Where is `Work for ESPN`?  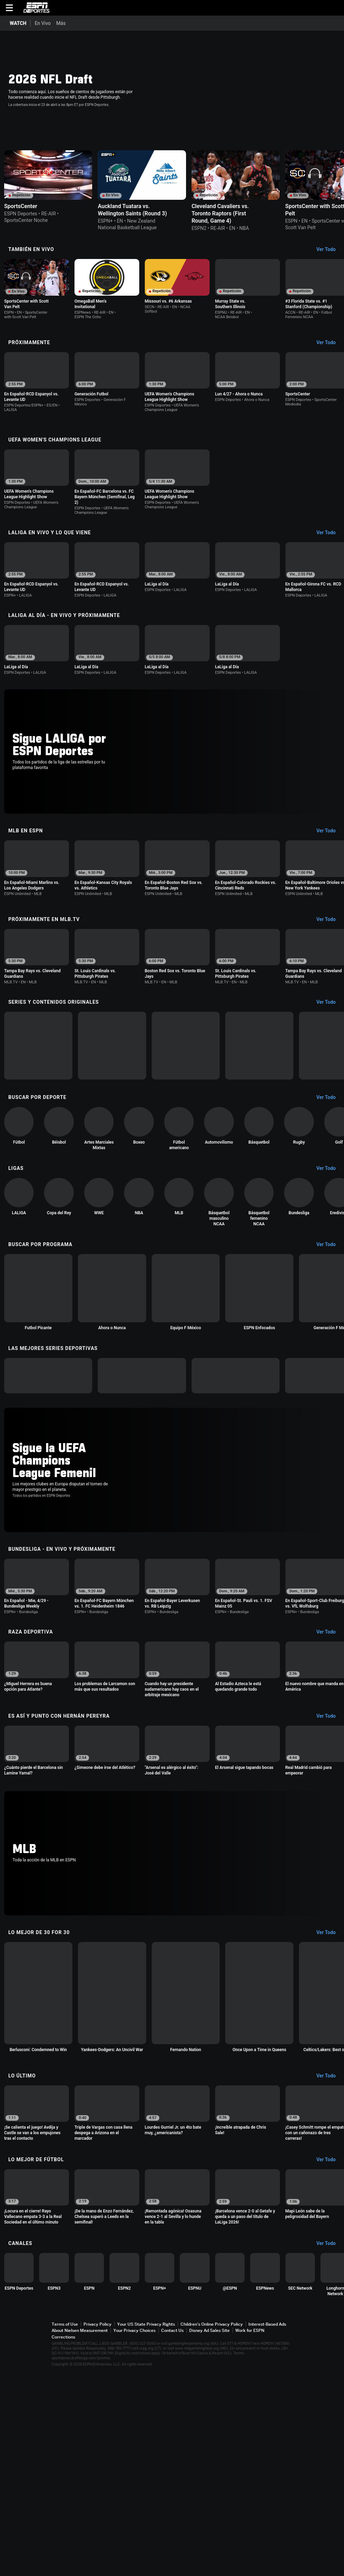
Work for ESPN is located at coordinates (249, 2536).